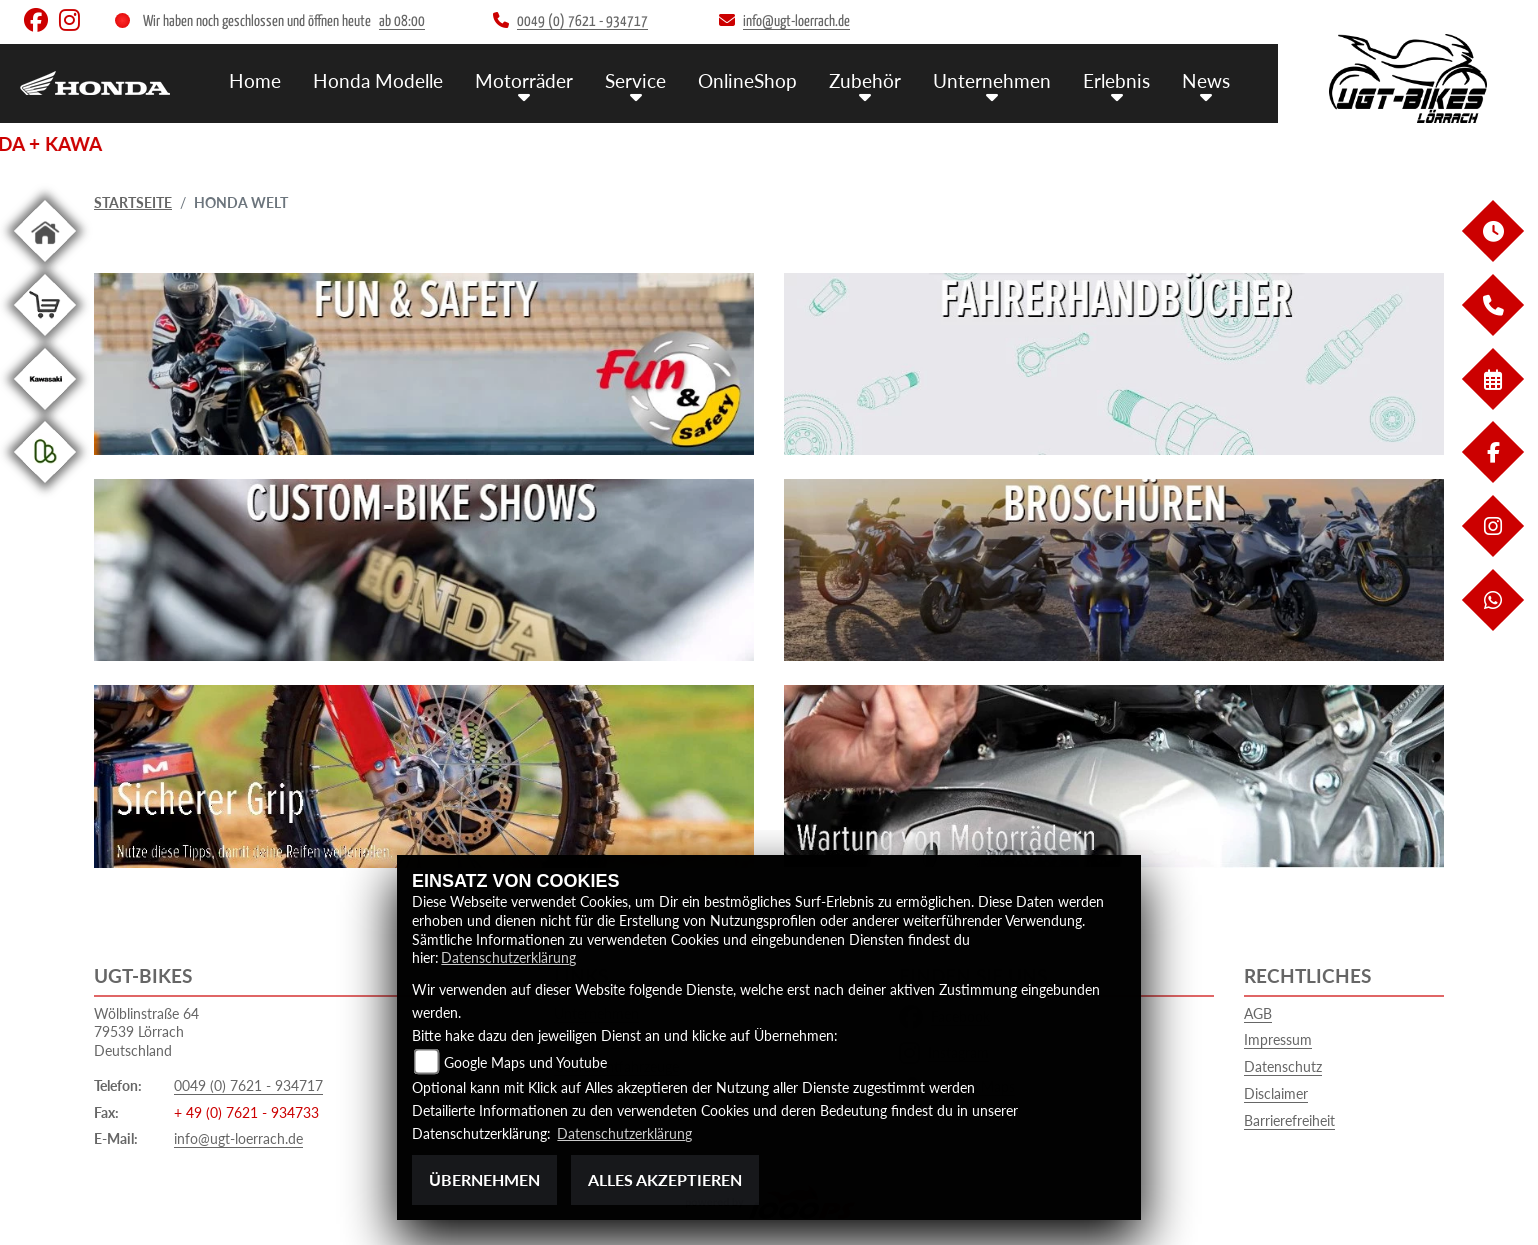  What do you see at coordinates (747, 80) in the screenshot?
I see `OnlineShop [menuitem]` at bounding box center [747, 80].